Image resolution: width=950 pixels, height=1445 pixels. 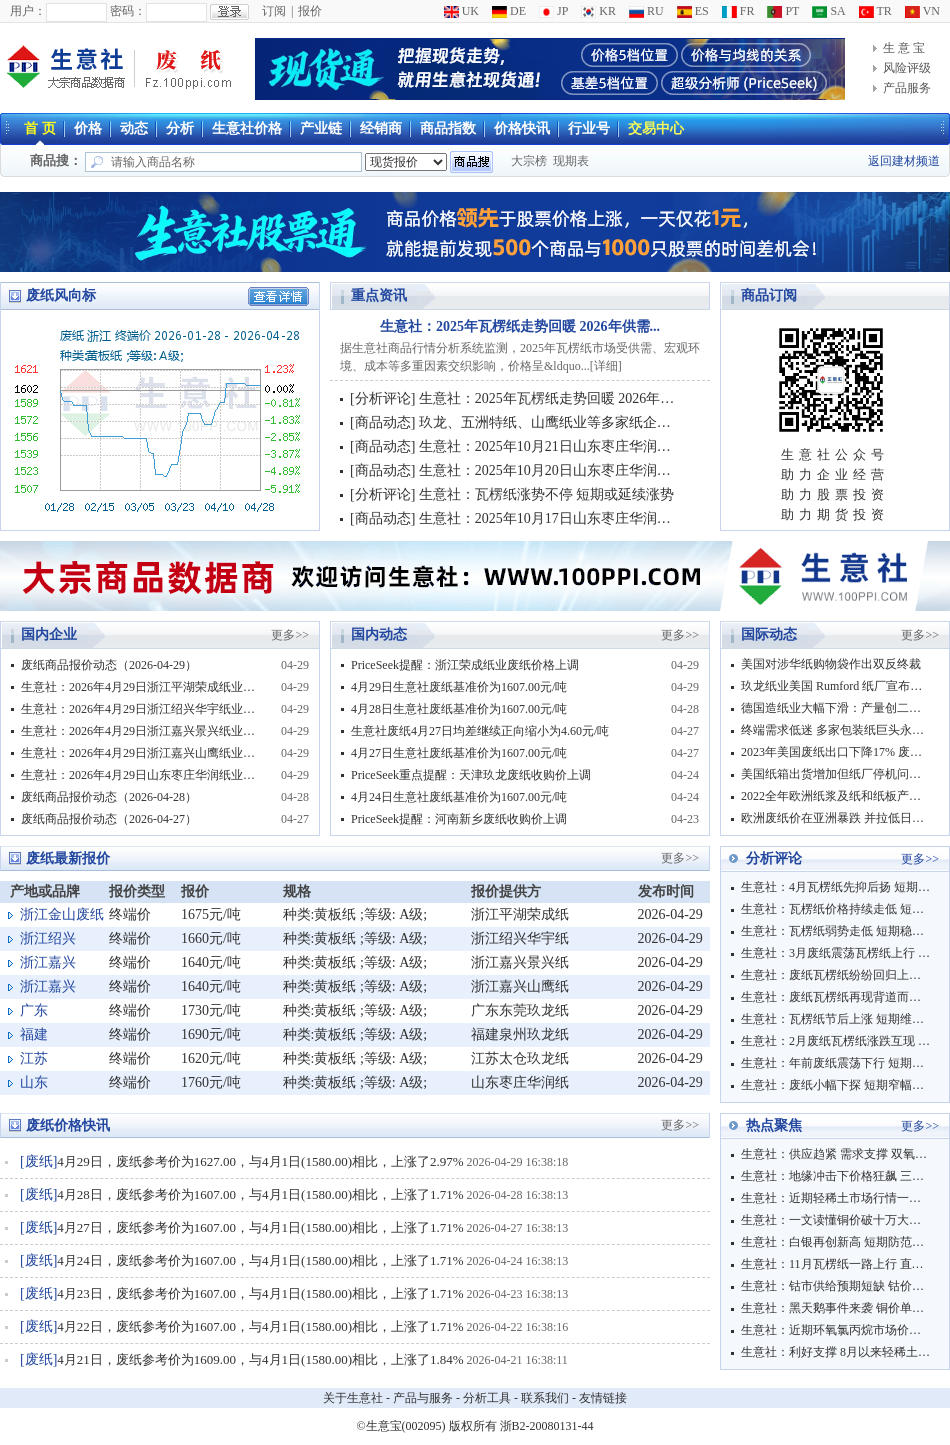 I want to click on FR, so click(x=738, y=11).